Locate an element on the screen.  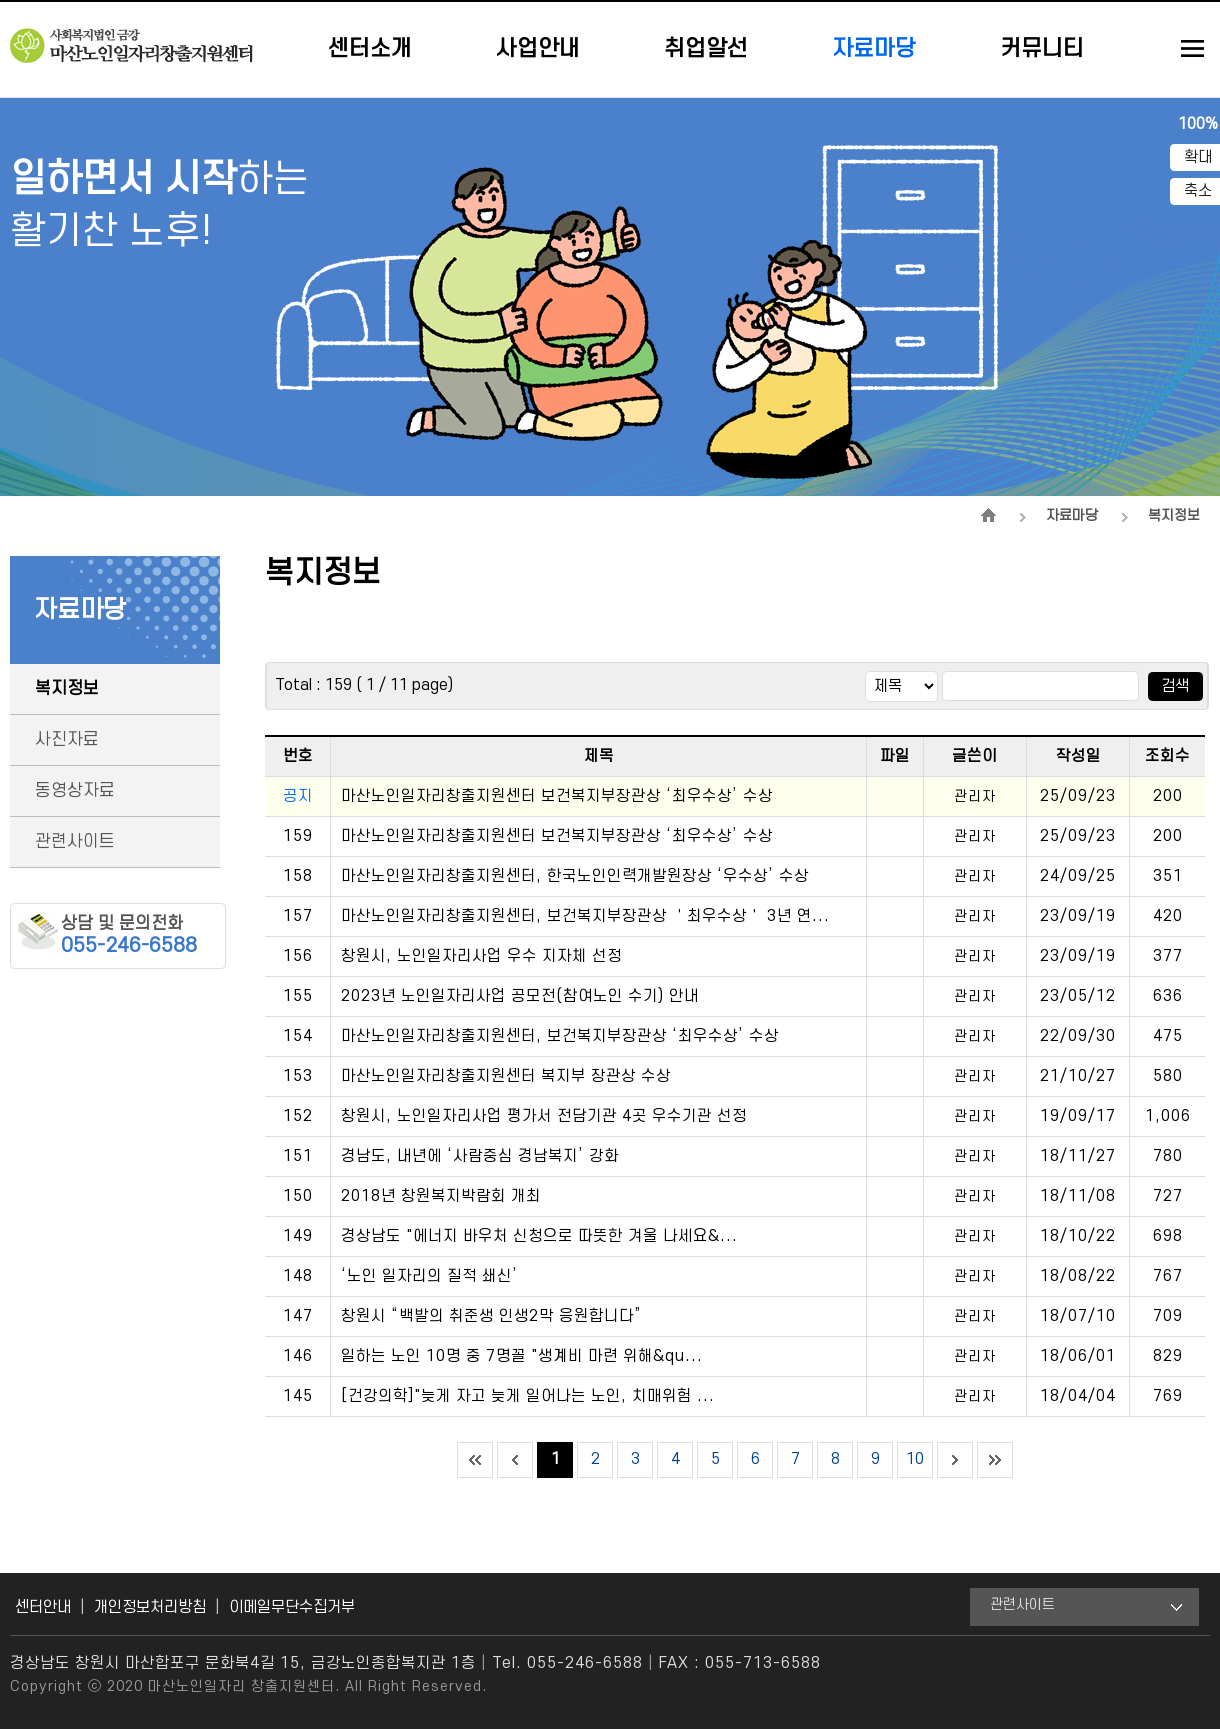
센터소개 is located at coordinates (370, 49).